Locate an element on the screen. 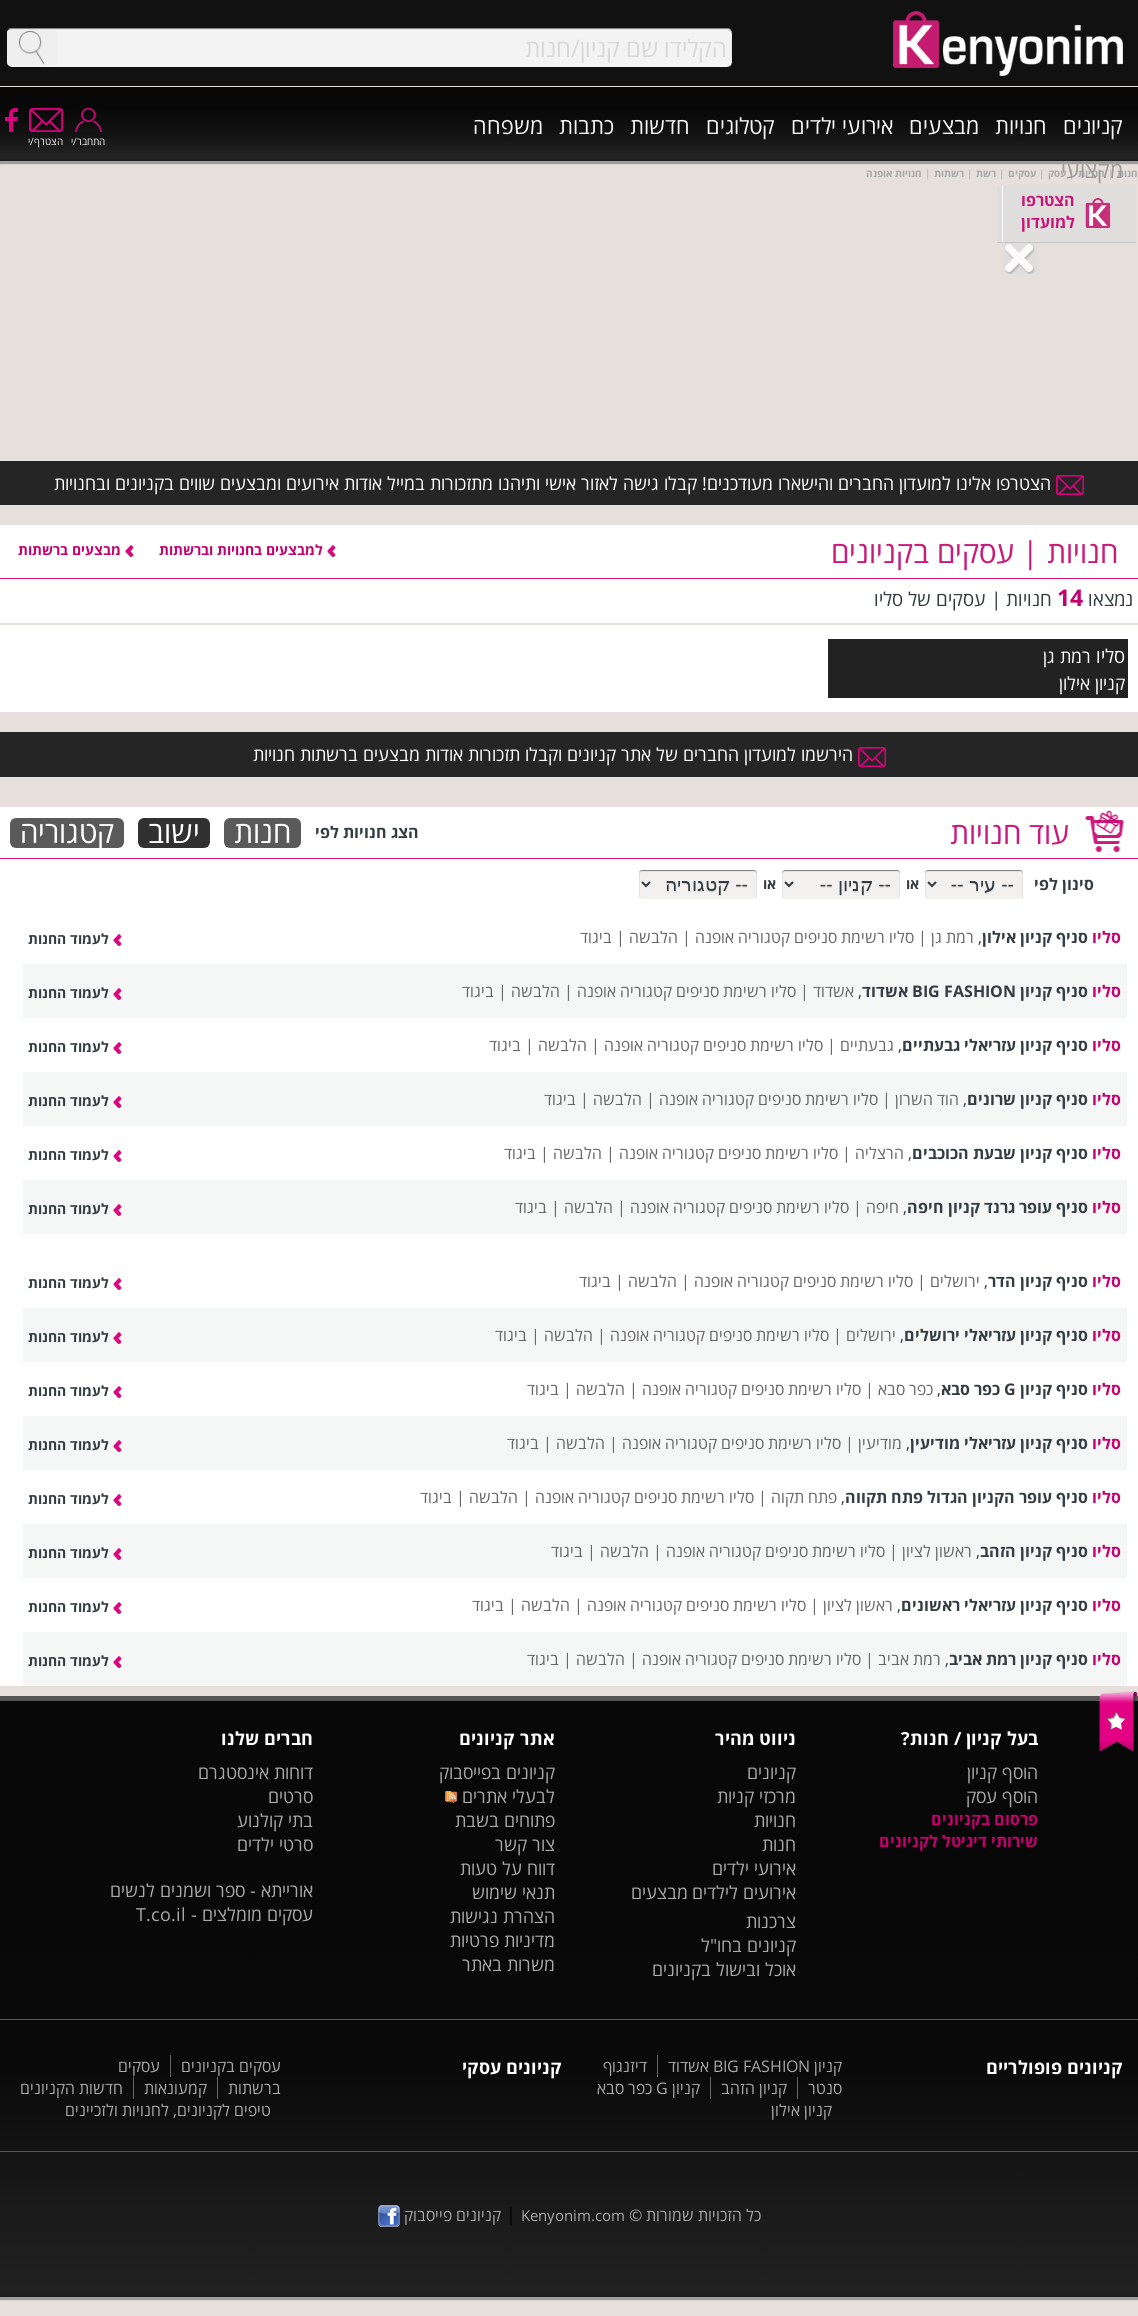 The width and height of the screenshot is (1138, 2316). מקצועי is located at coordinates (1092, 169).